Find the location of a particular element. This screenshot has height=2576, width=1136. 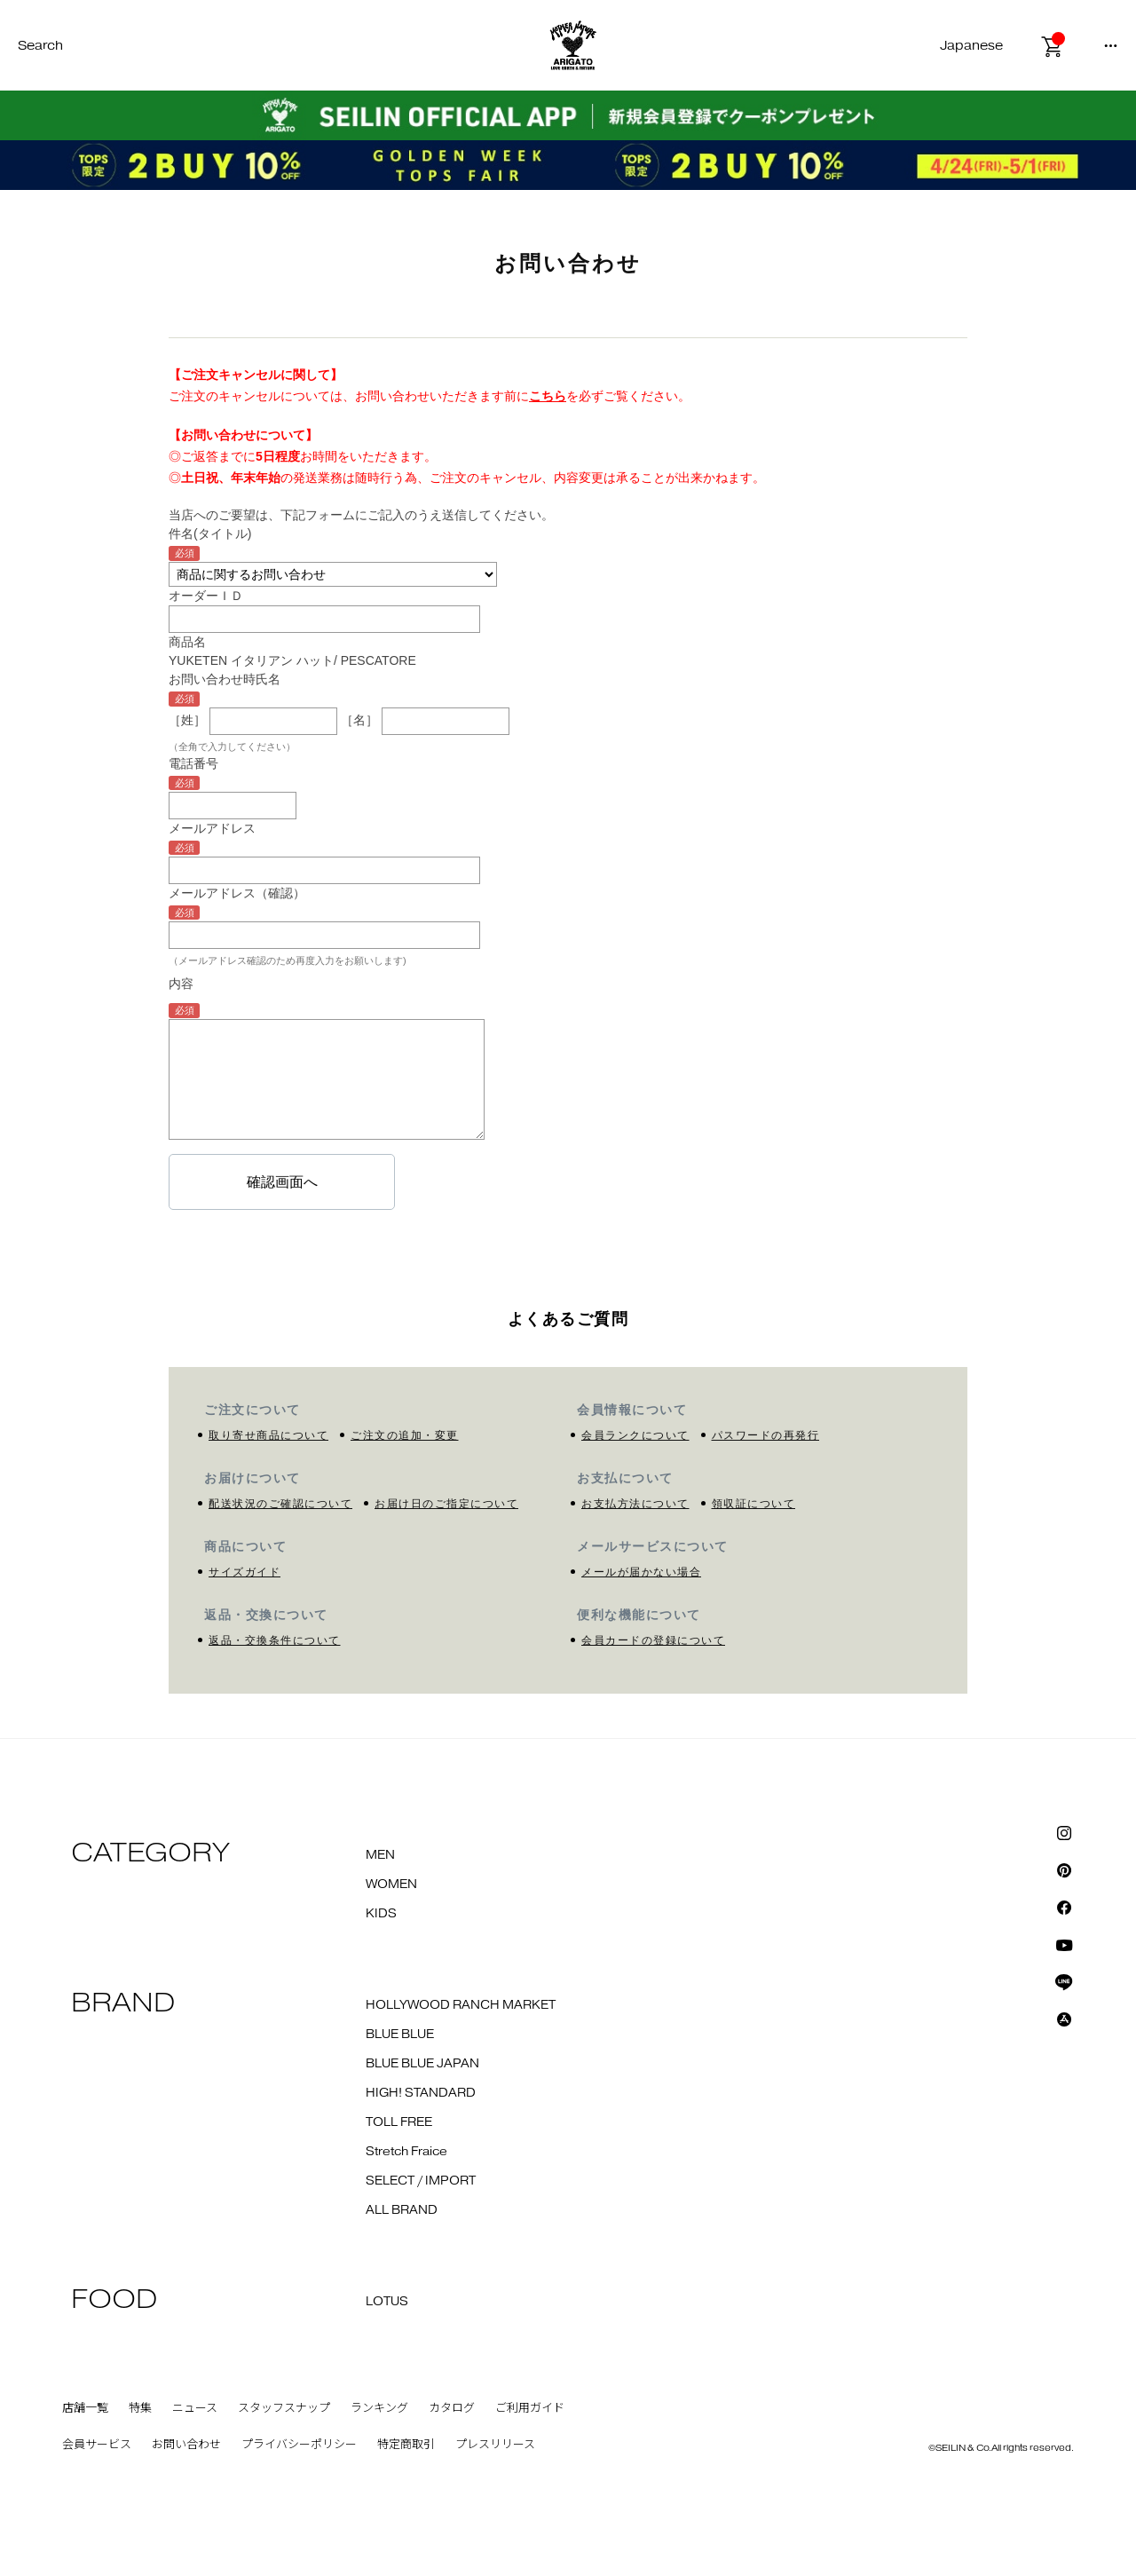

店舗一覧 is located at coordinates (85, 2408).